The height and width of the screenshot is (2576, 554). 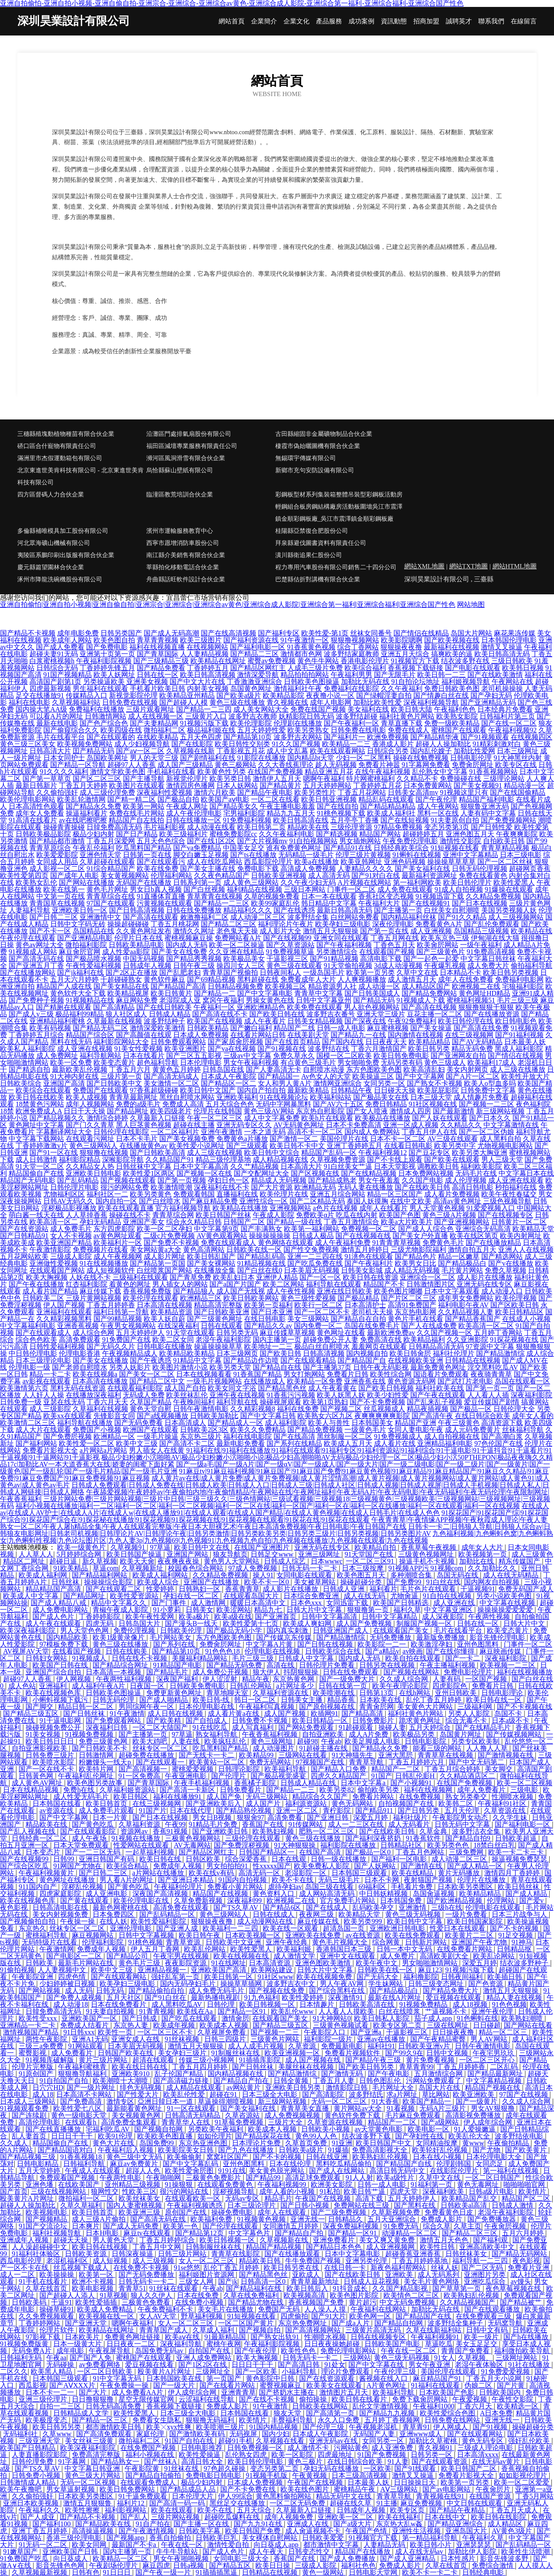 What do you see at coordinates (415, 1422) in the screenshot?
I see `精品国产亚洲` at bounding box center [415, 1422].